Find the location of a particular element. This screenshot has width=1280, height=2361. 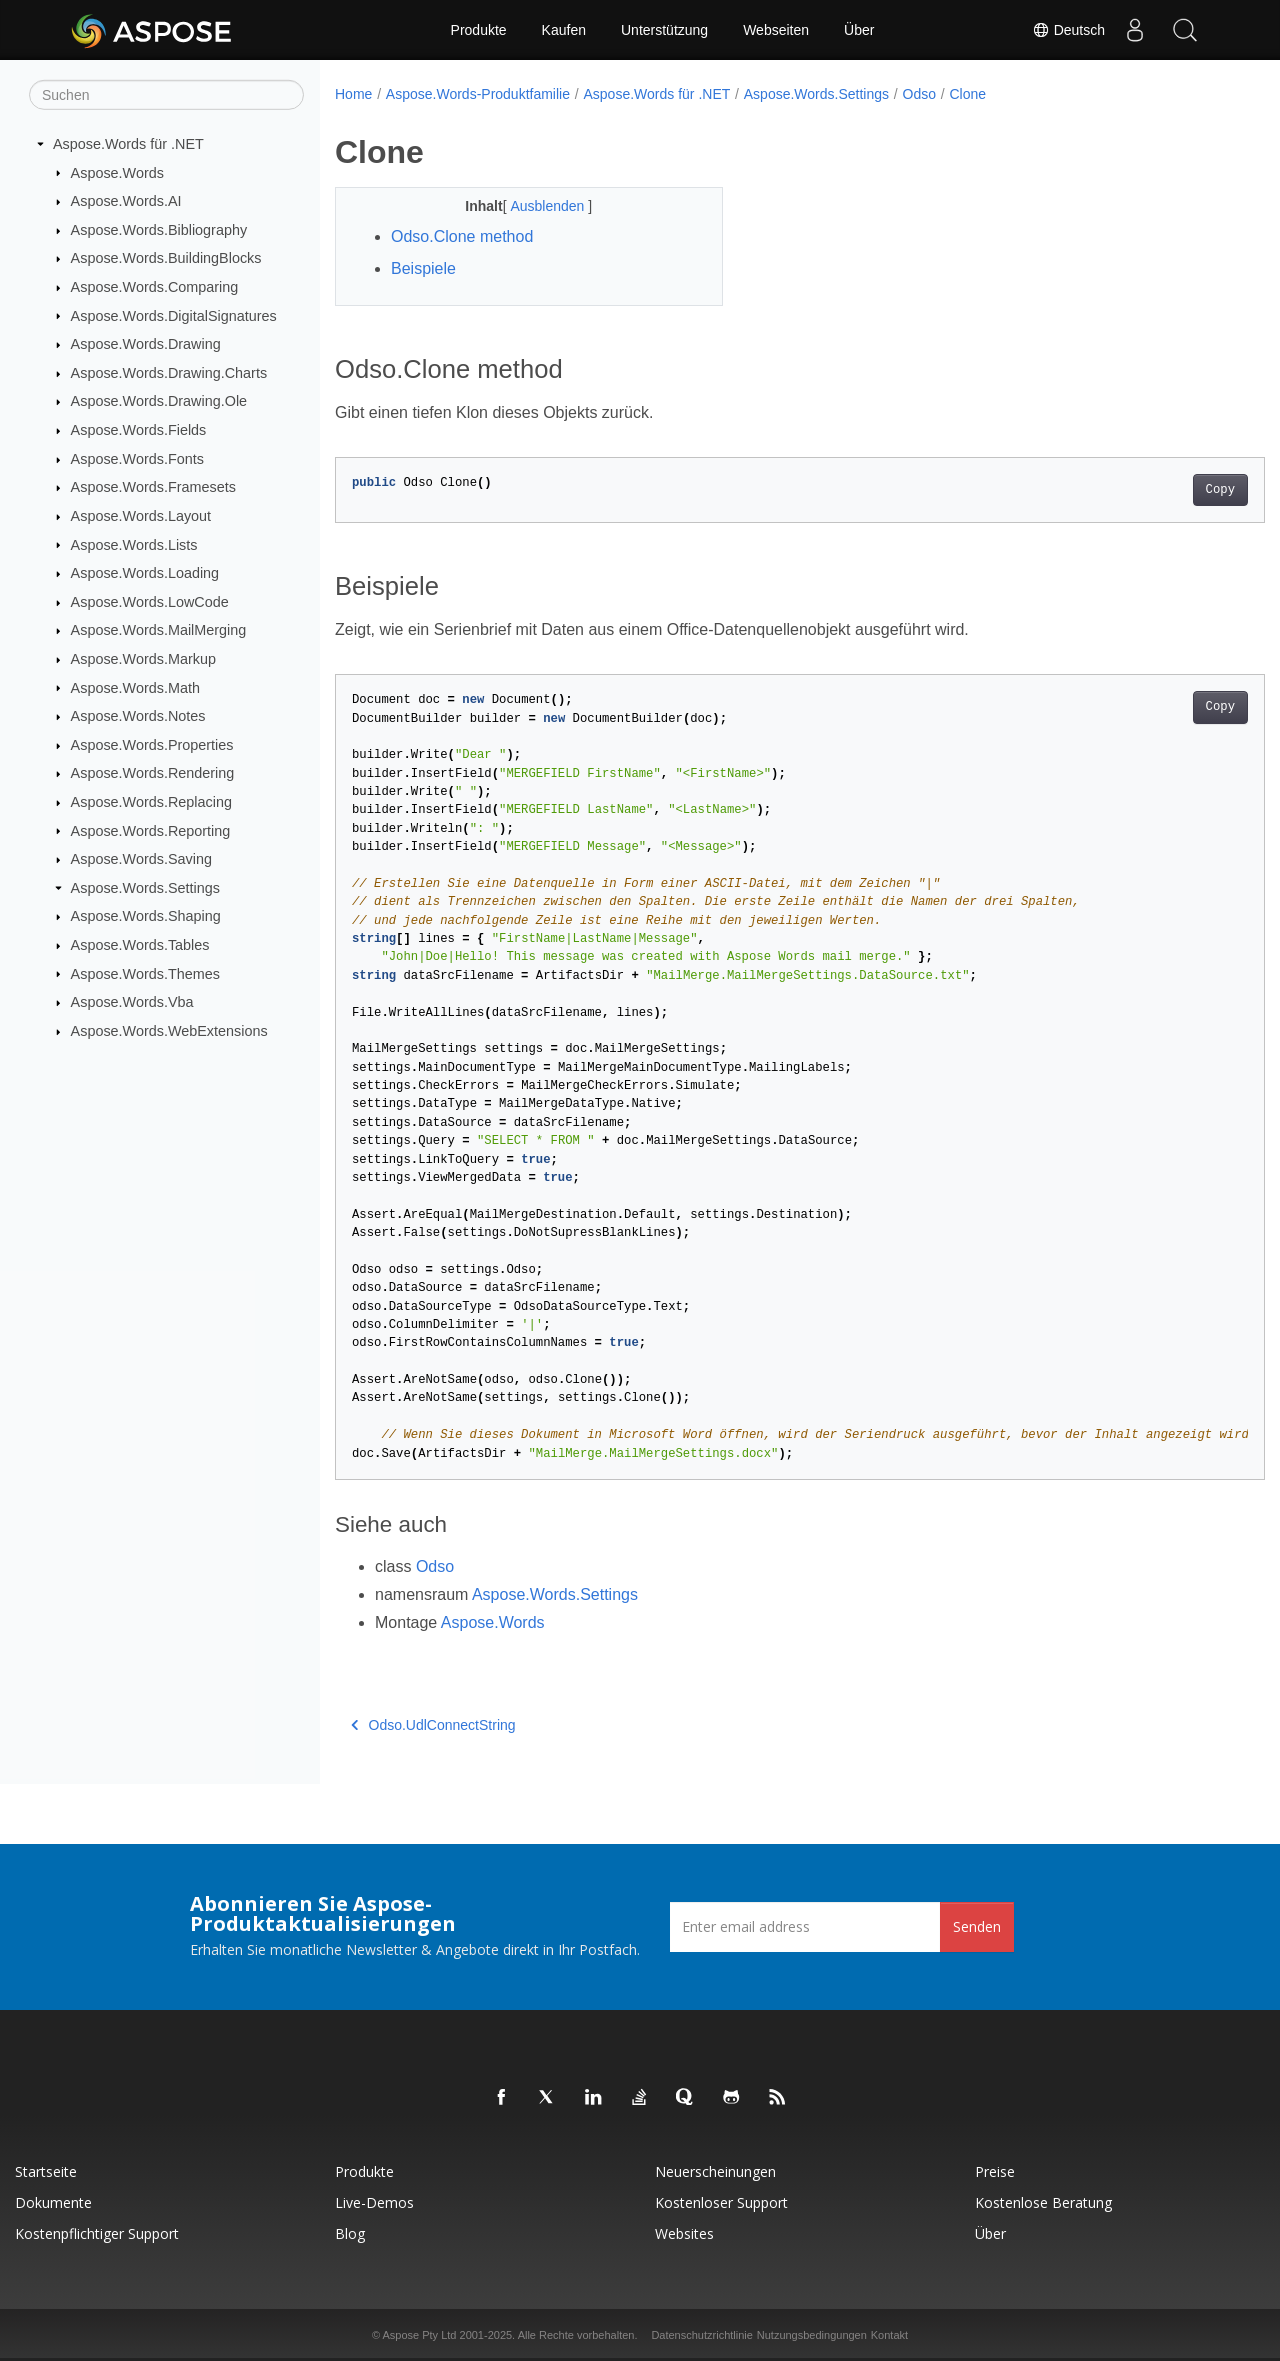

Ausblenden [button] is located at coordinates (536, 206).